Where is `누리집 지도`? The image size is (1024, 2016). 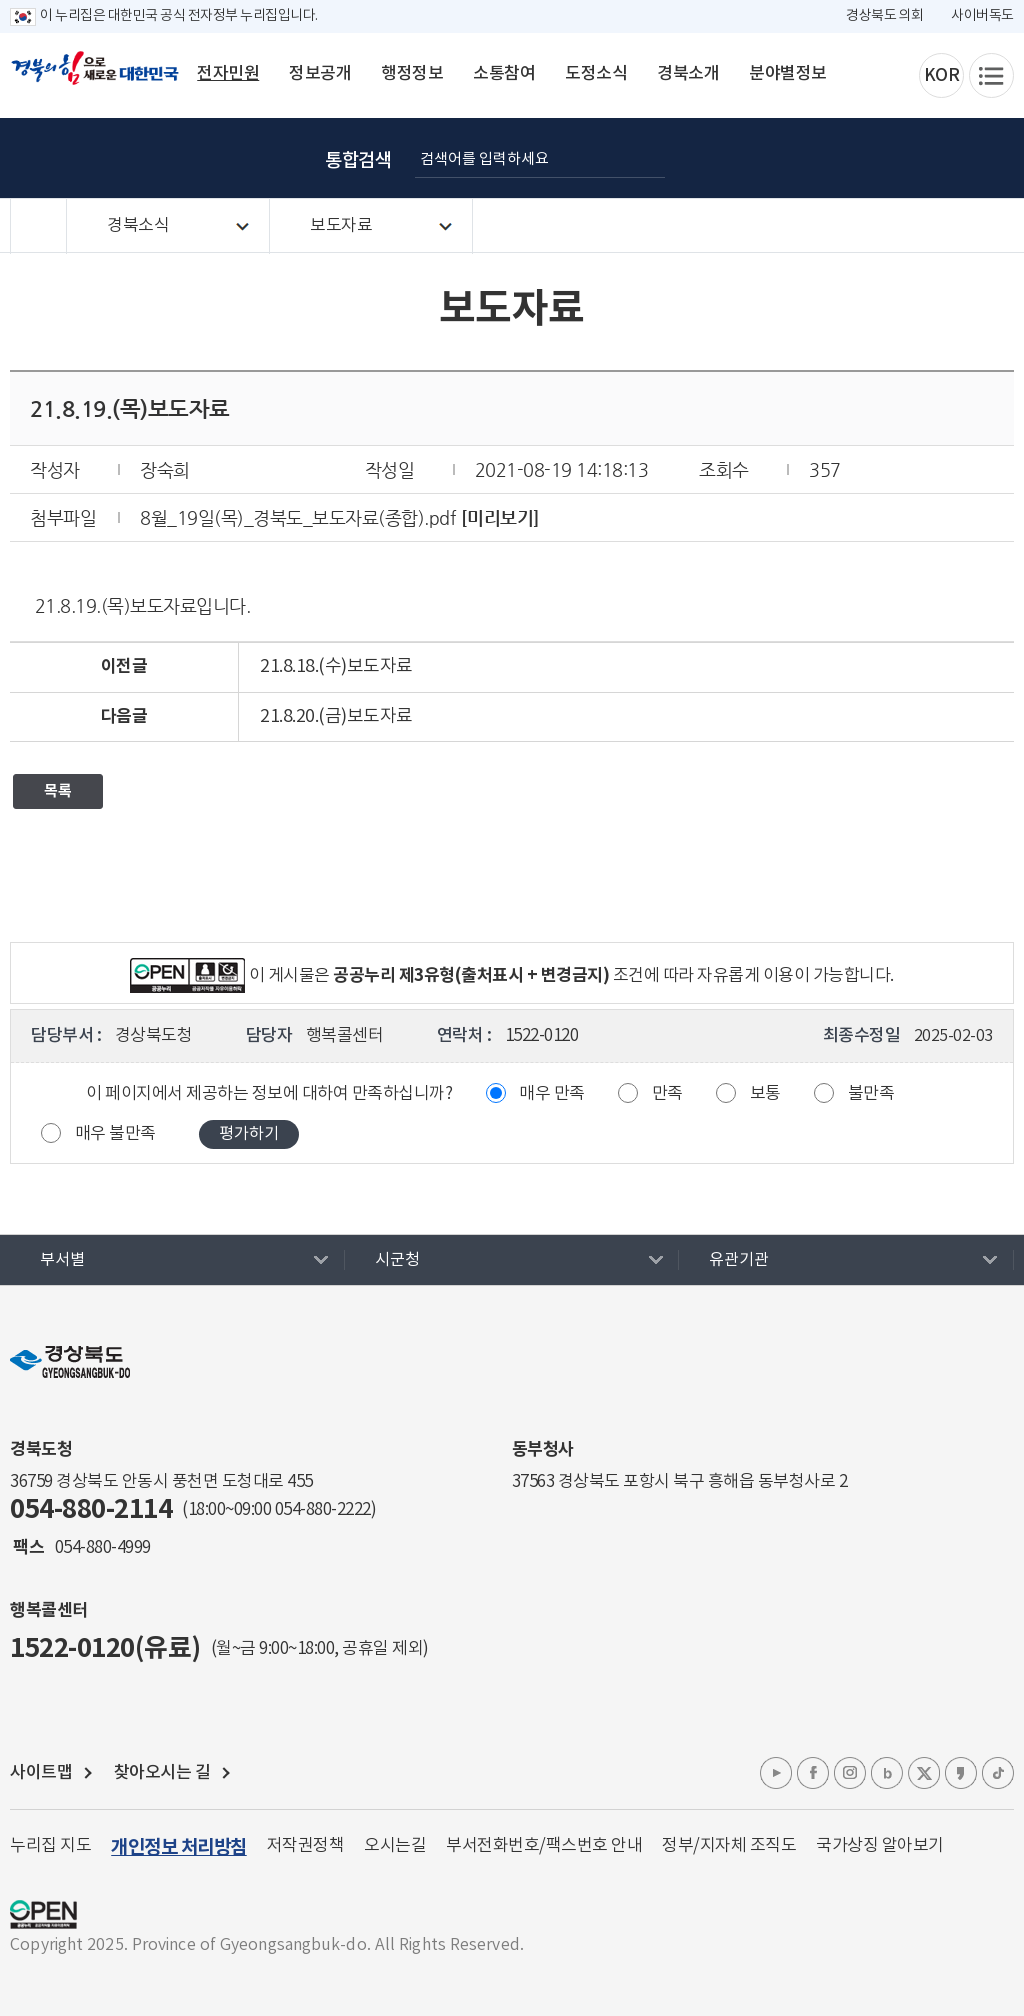
누리집 지도 is located at coordinates (50, 1846).